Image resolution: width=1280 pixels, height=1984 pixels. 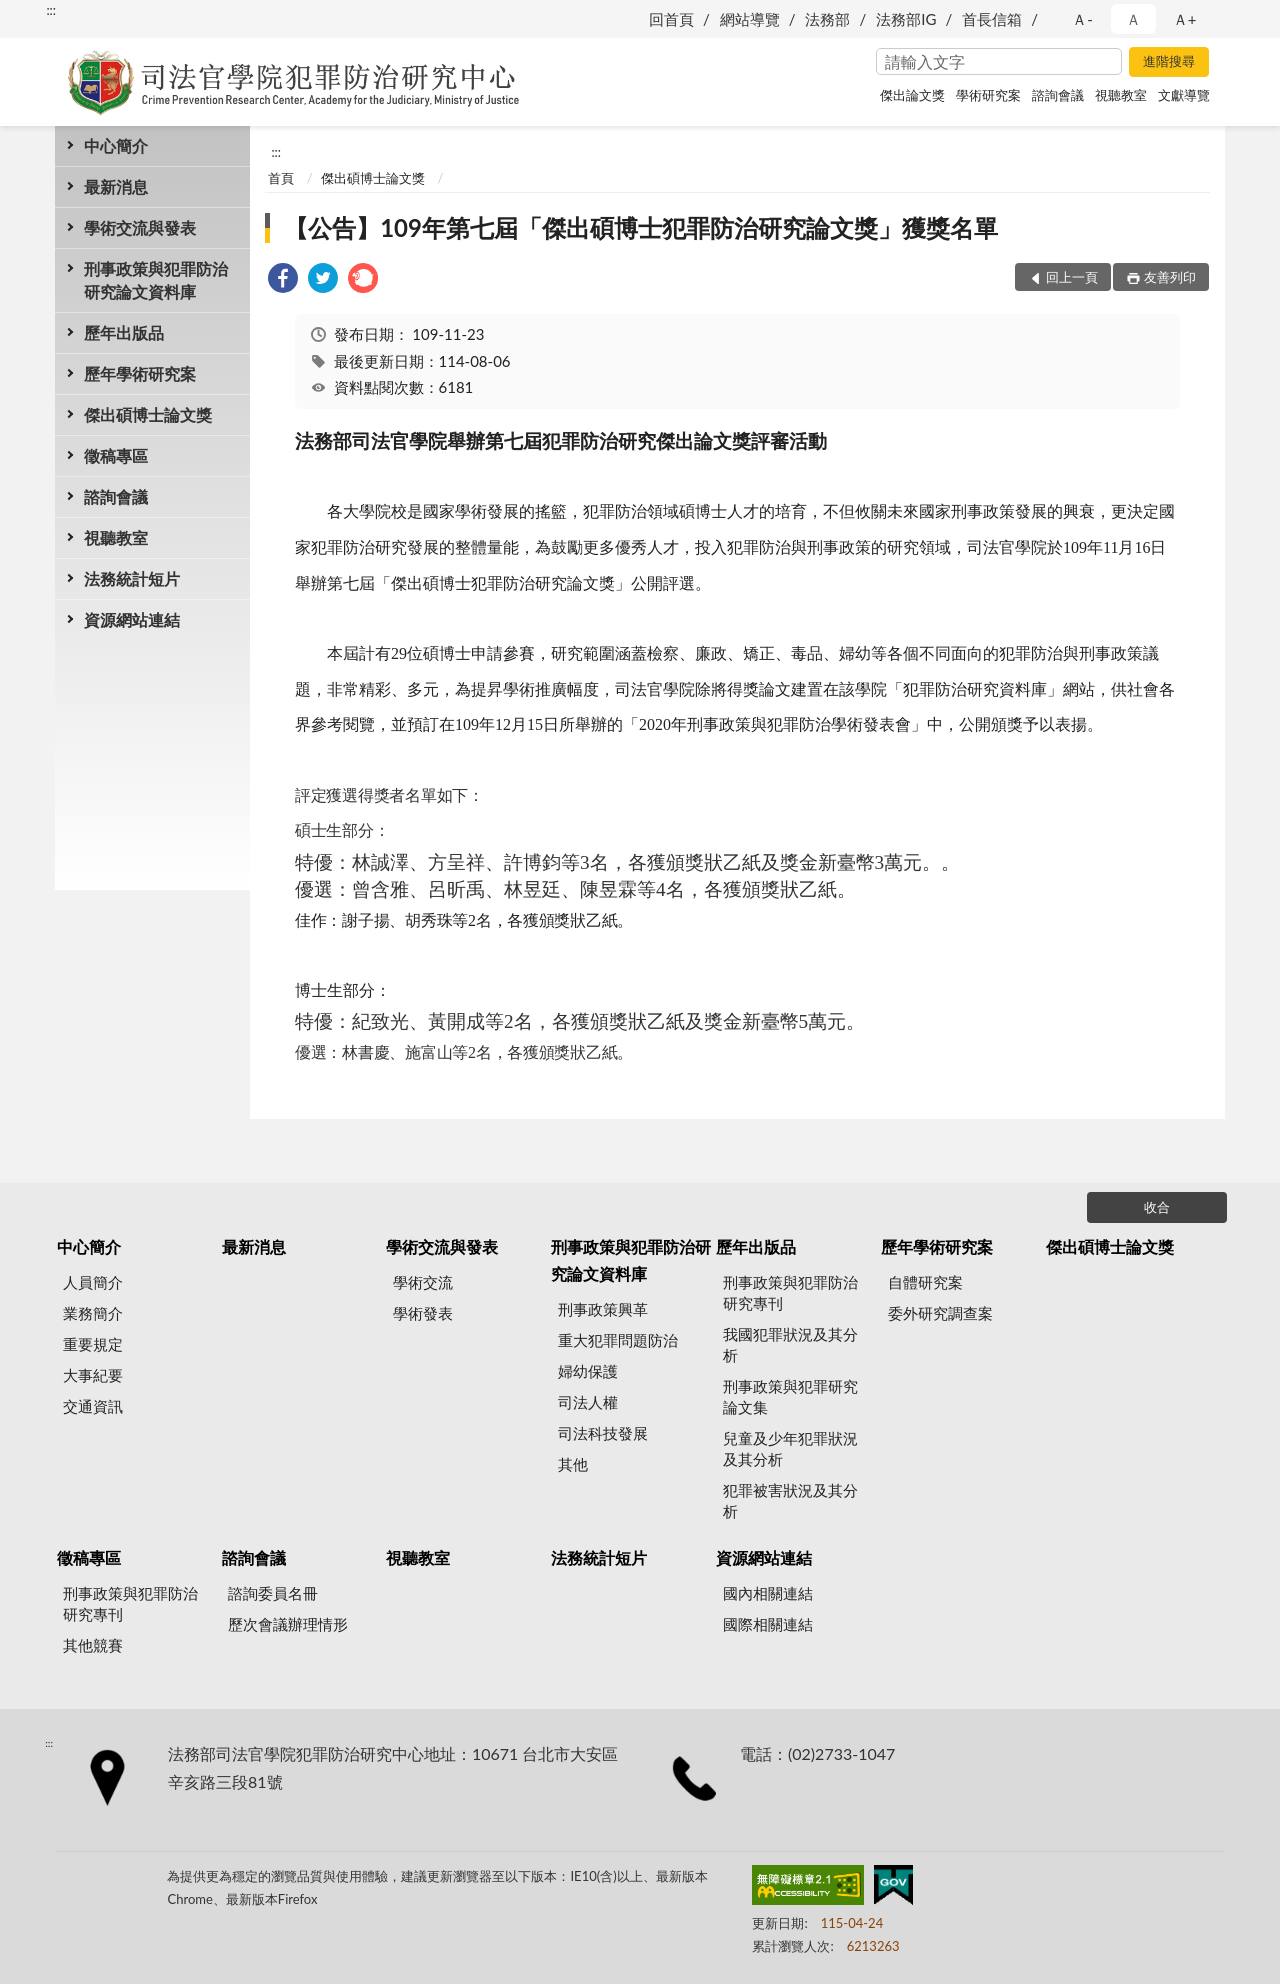 I want to click on 學術研究案, so click(x=988, y=95).